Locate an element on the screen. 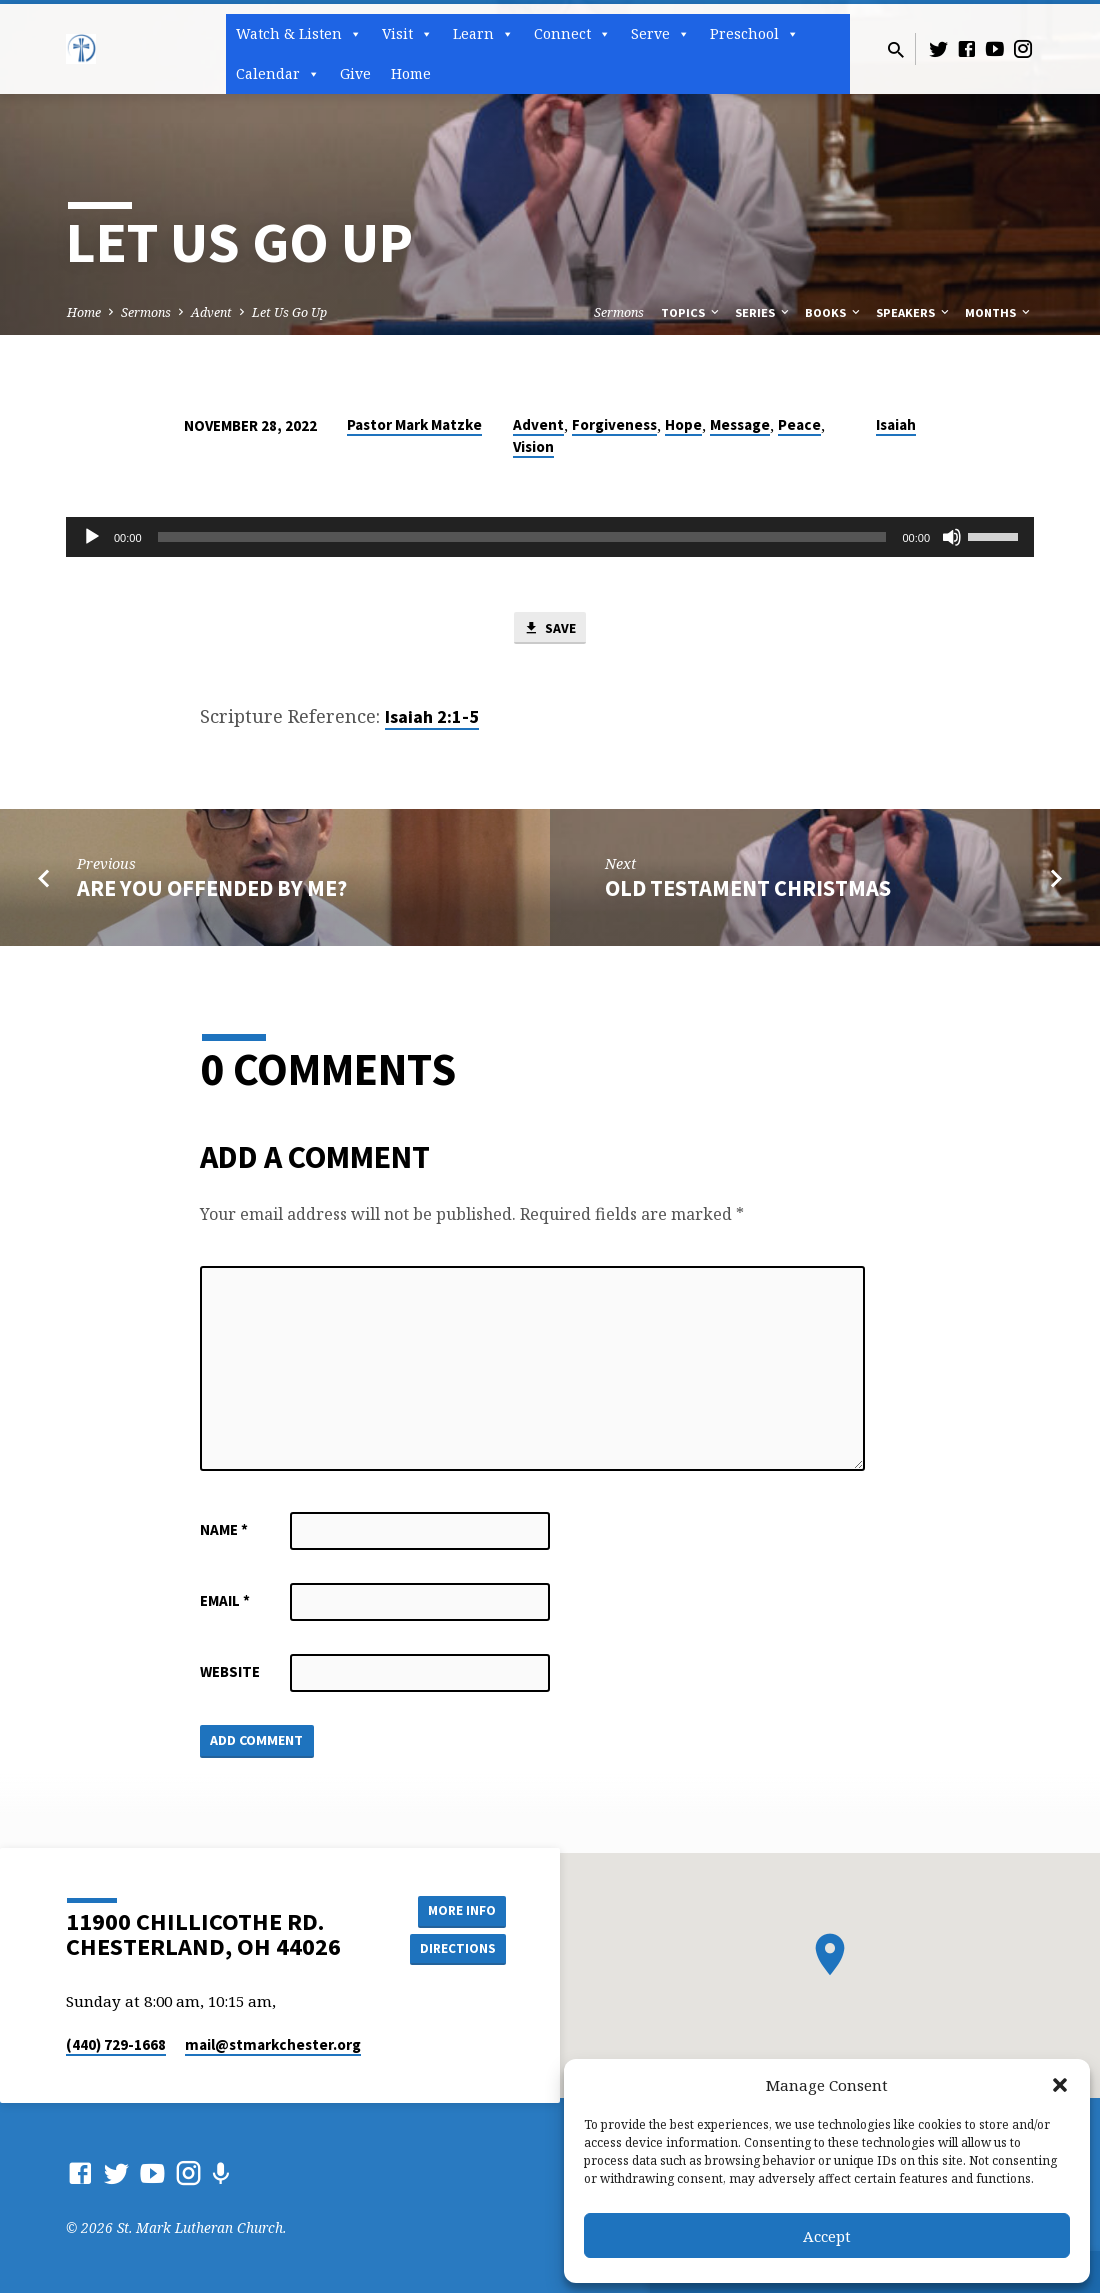 The width and height of the screenshot is (1100, 2293). Serve is located at coordinates (660, 34).